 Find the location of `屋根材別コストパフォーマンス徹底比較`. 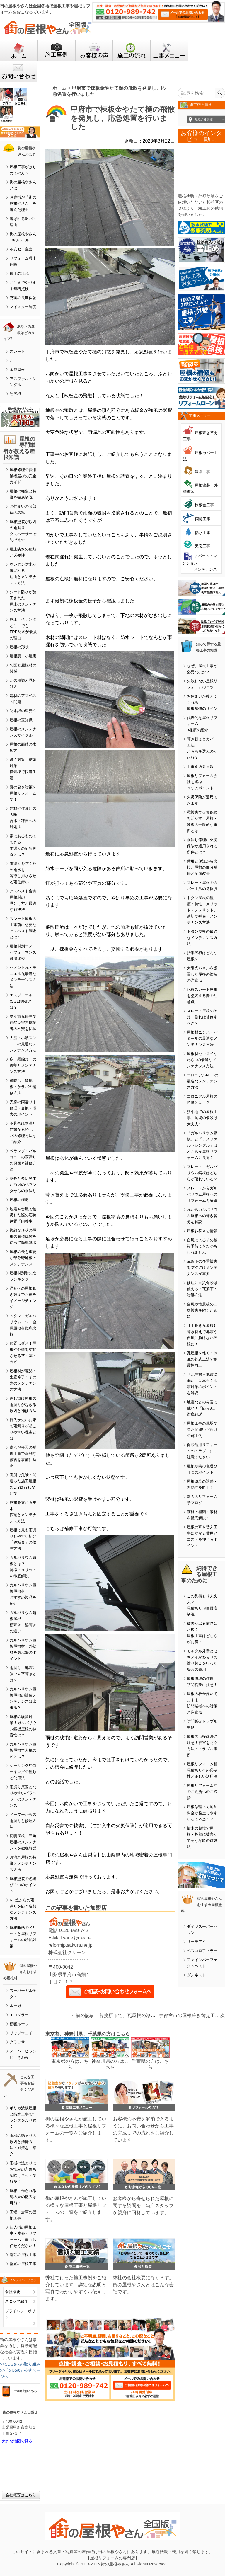

屋根材別コストパフォーマンス徹底比較 is located at coordinates (23, 952).